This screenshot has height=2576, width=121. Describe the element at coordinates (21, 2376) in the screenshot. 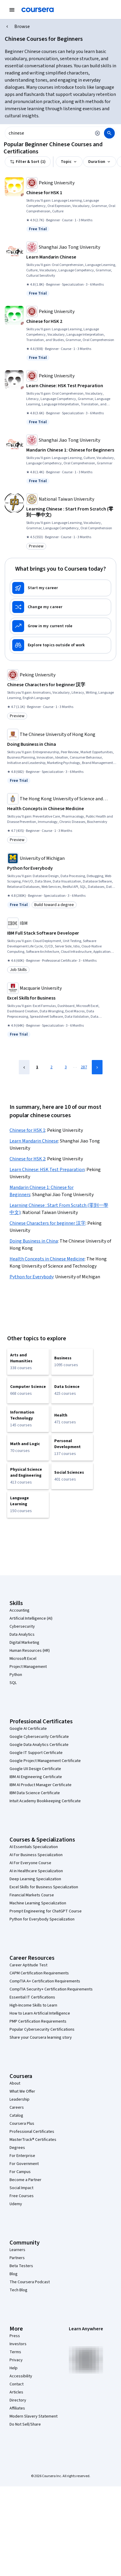

I see `Accessibility` at that location.